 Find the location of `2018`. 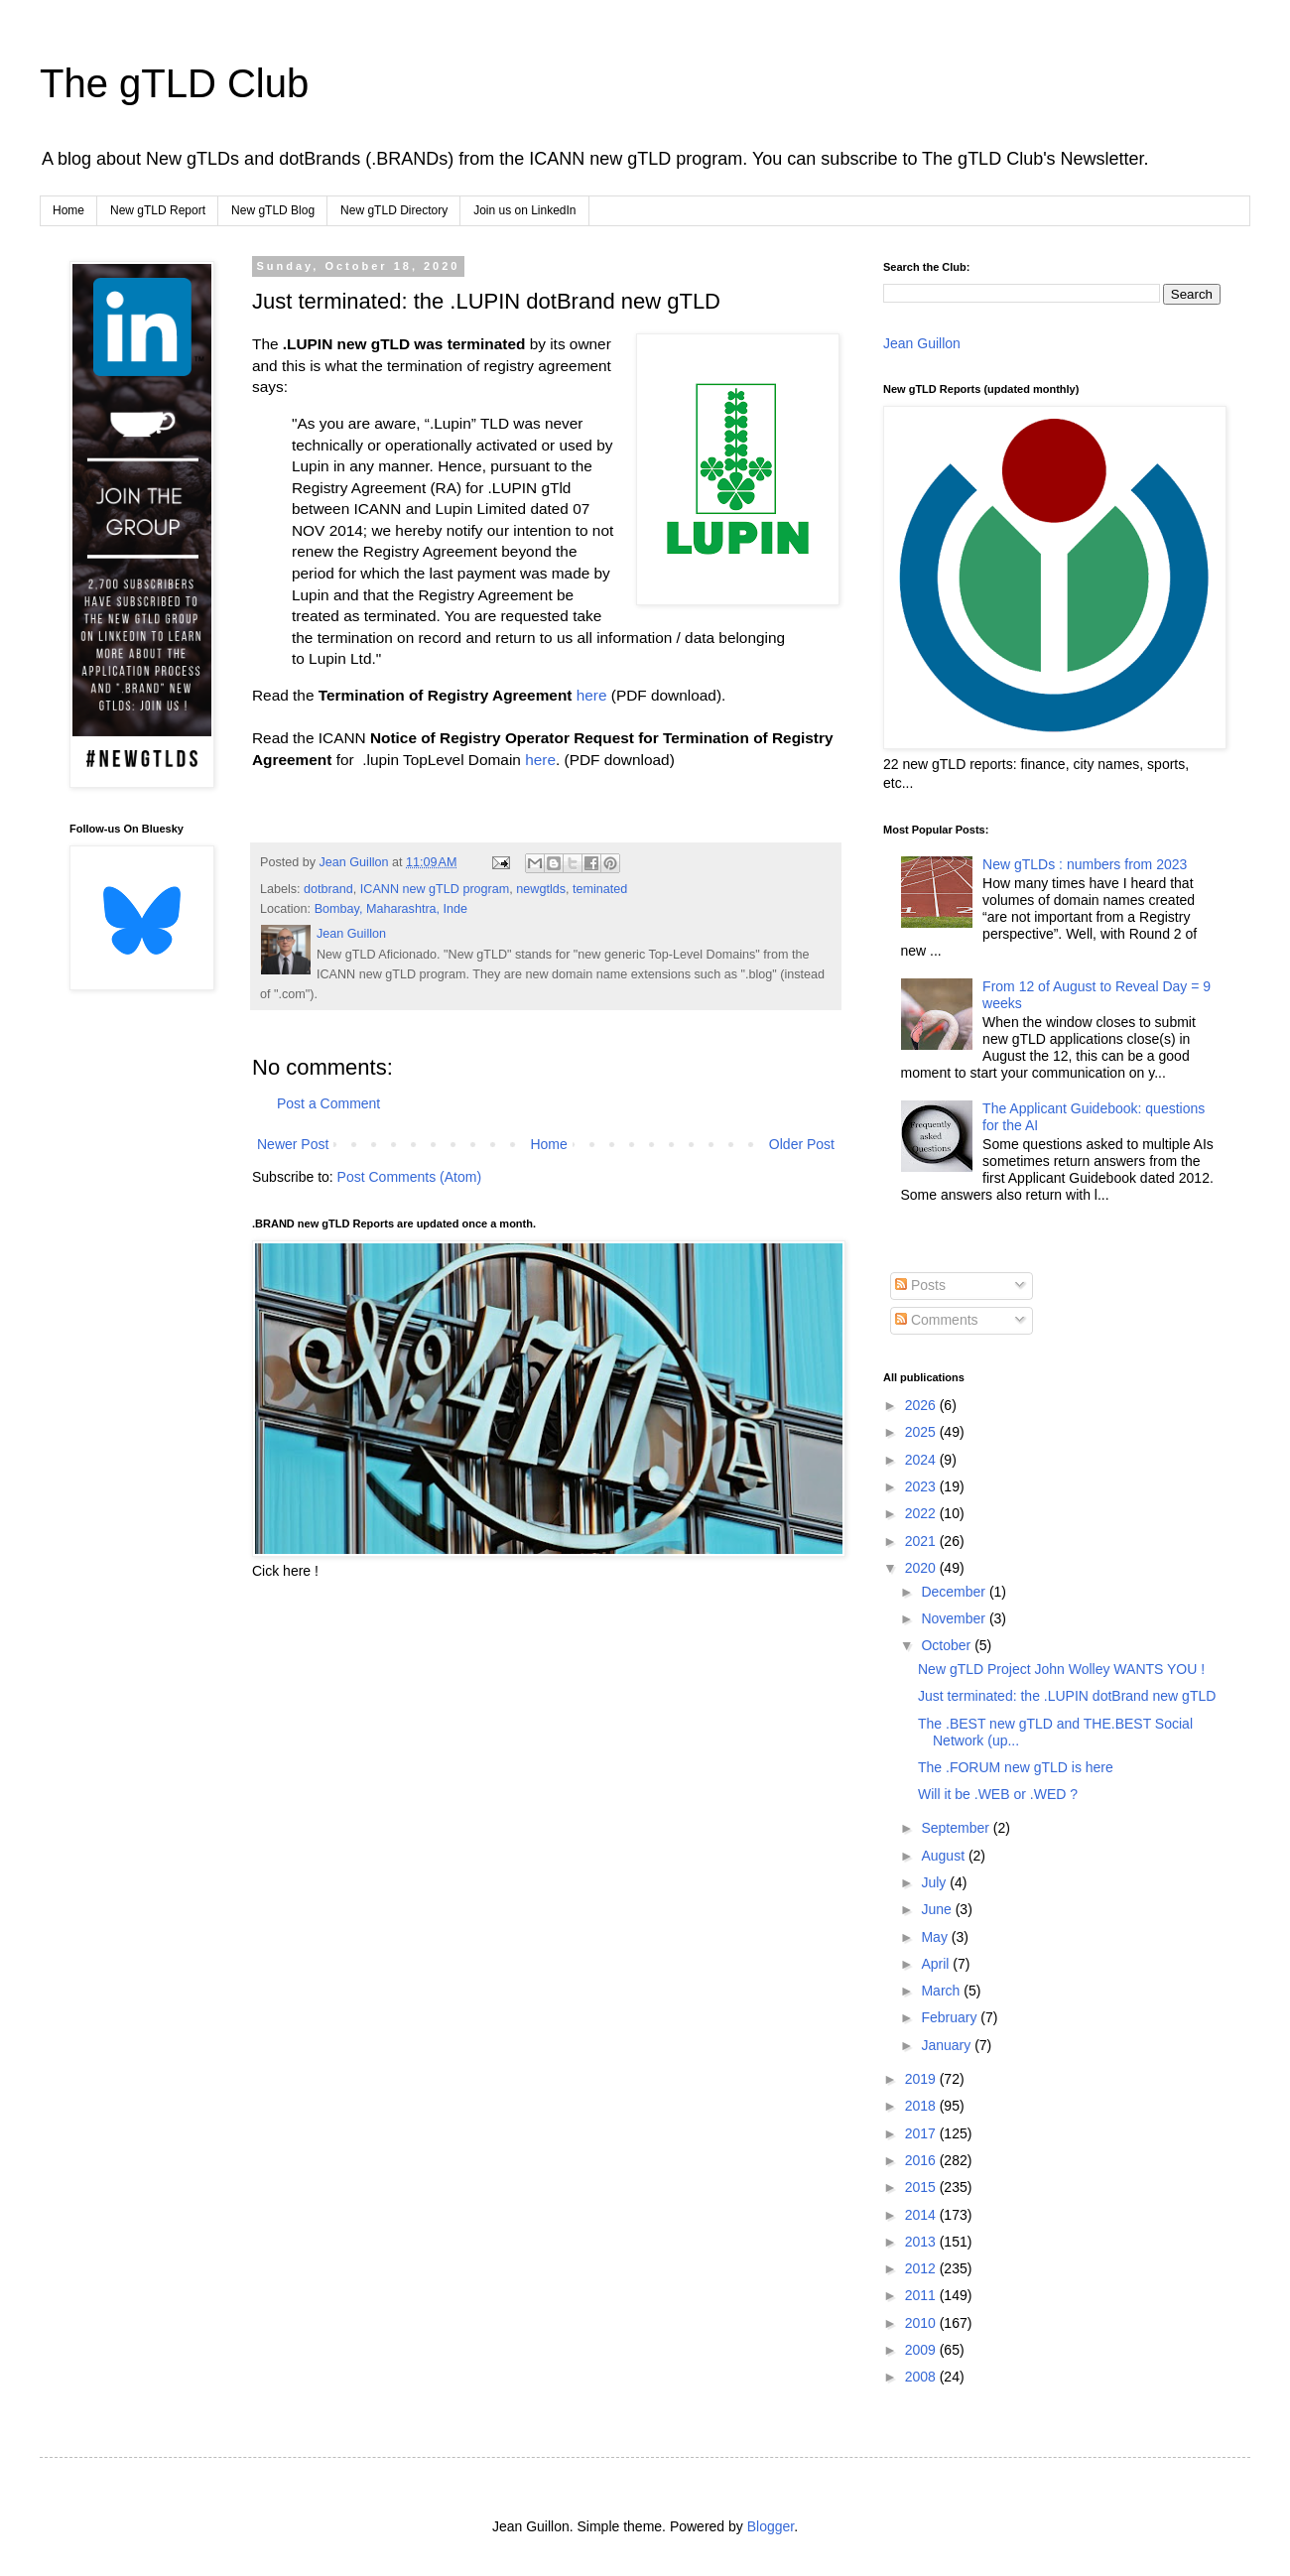

2018 is located at coordinates (922, 2106).